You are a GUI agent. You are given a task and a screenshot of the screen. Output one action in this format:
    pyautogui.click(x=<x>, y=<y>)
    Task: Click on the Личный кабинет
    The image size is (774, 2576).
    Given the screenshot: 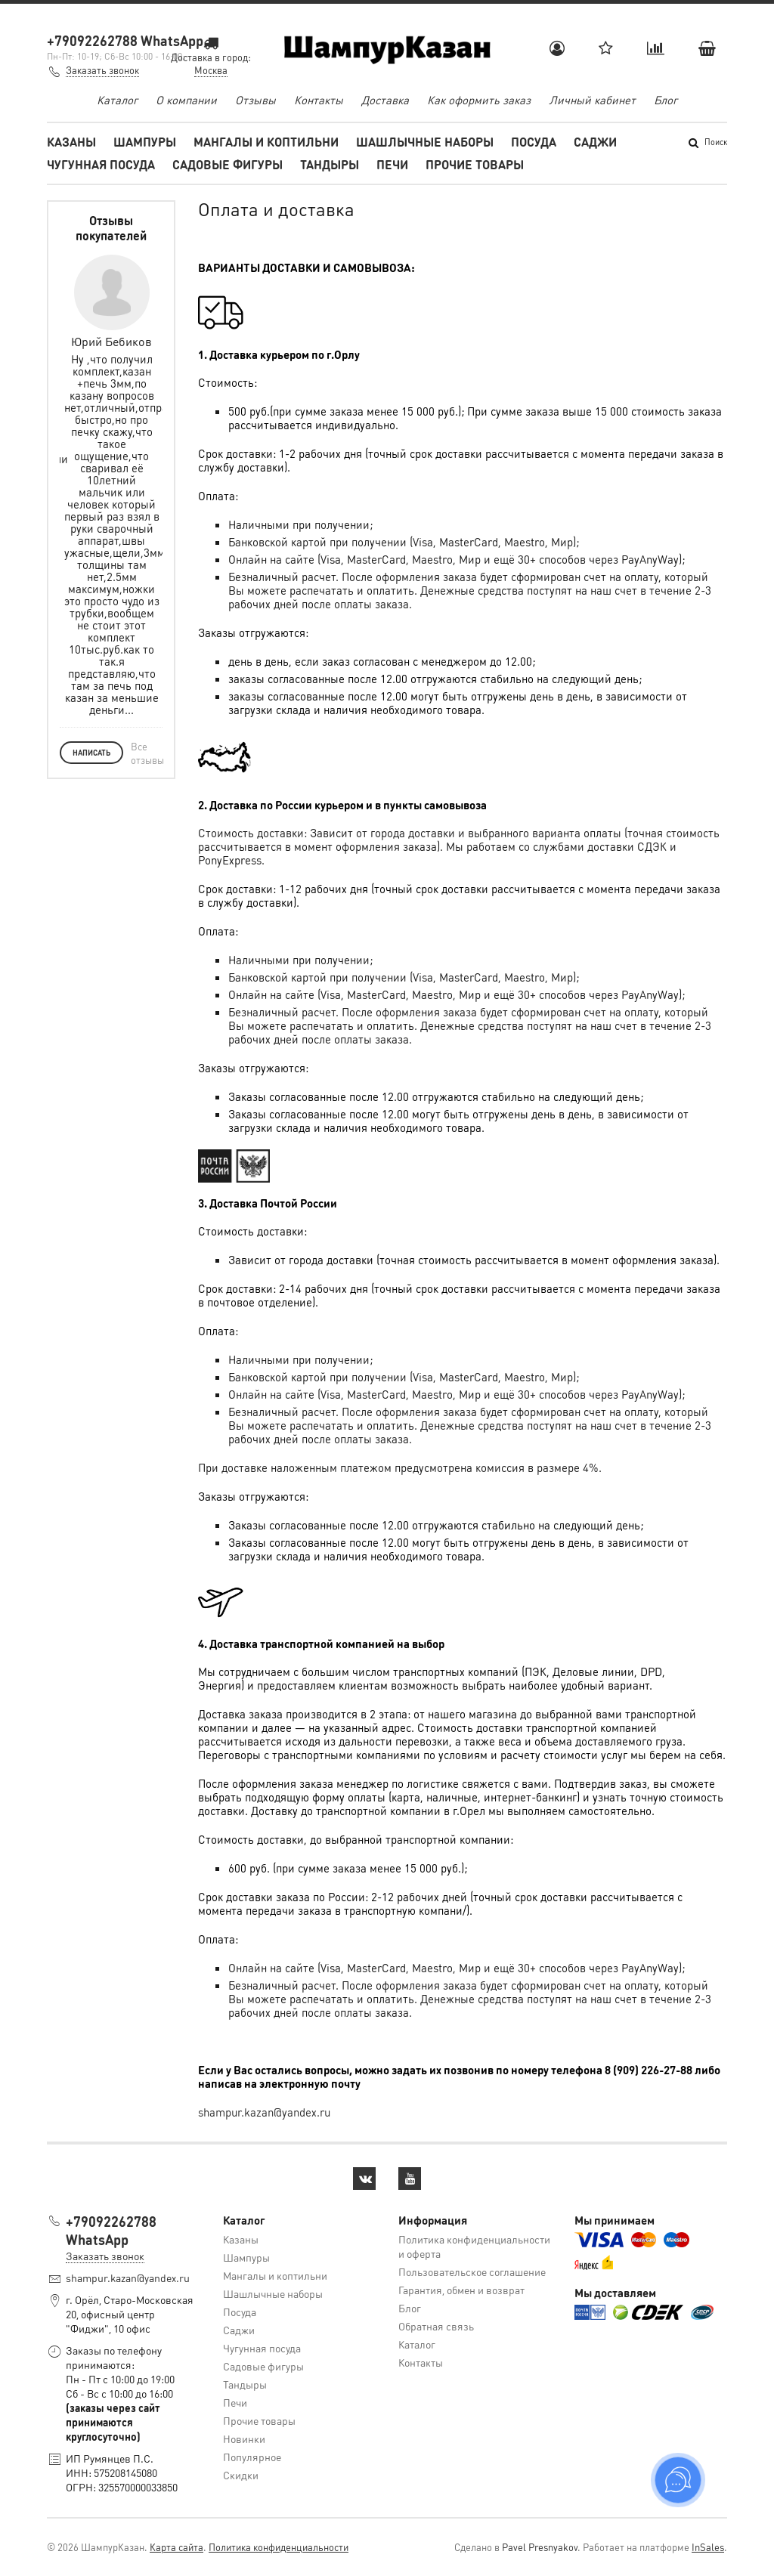 What is the action you would take?
    pyautogui.click(x=592, y=99)
    